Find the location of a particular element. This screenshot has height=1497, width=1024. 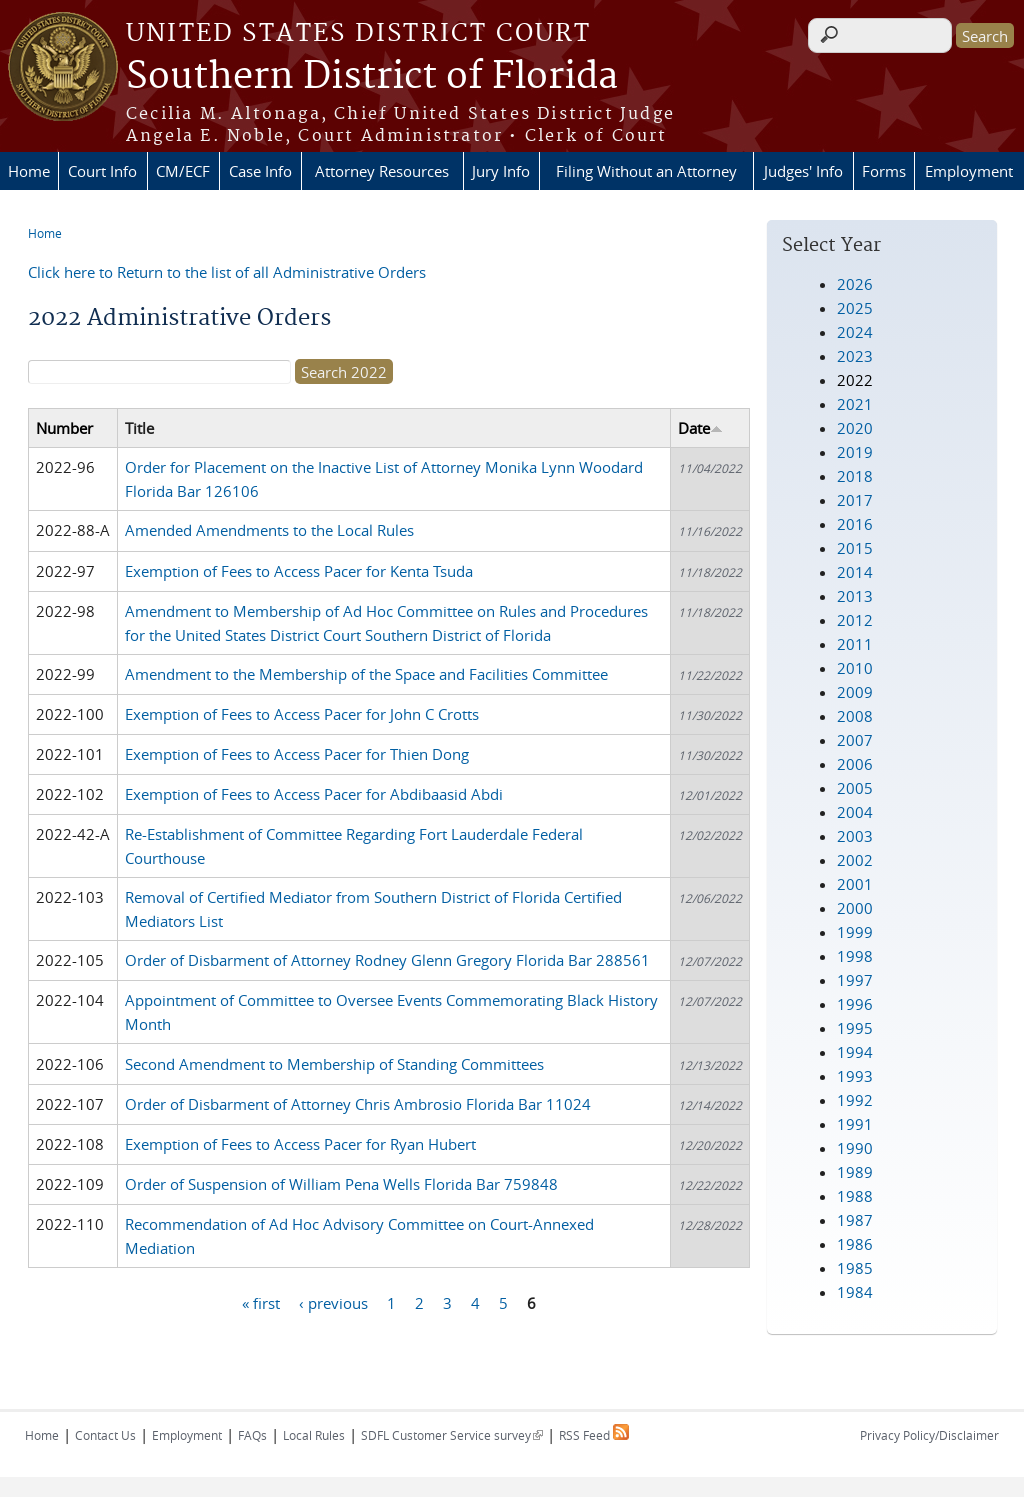

CM/ECF is located at coordinates (183, 171).